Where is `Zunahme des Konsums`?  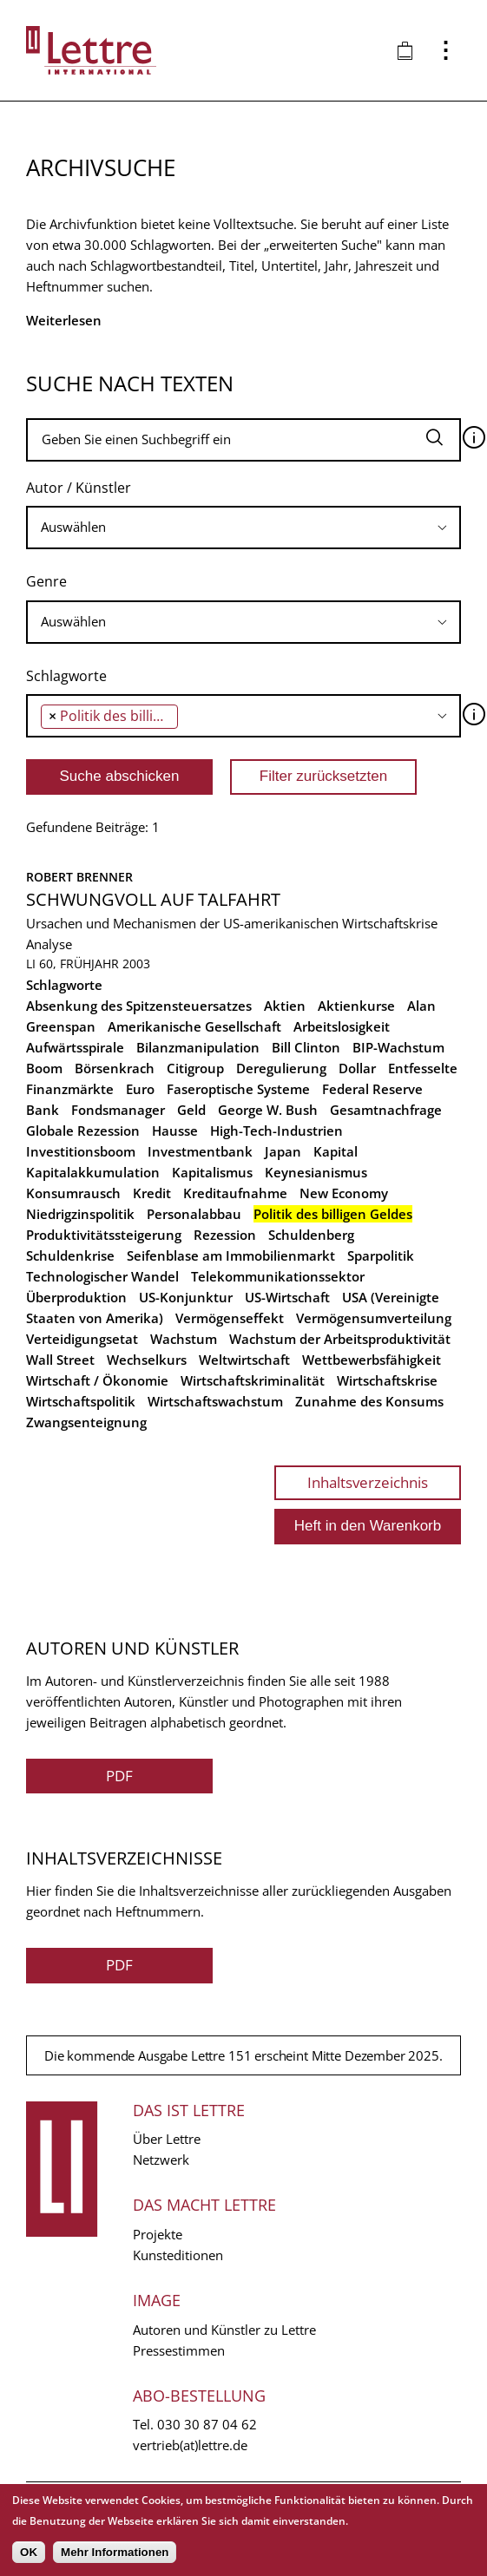
Zunahme des Konsums is located at coordinates (369, 1401).